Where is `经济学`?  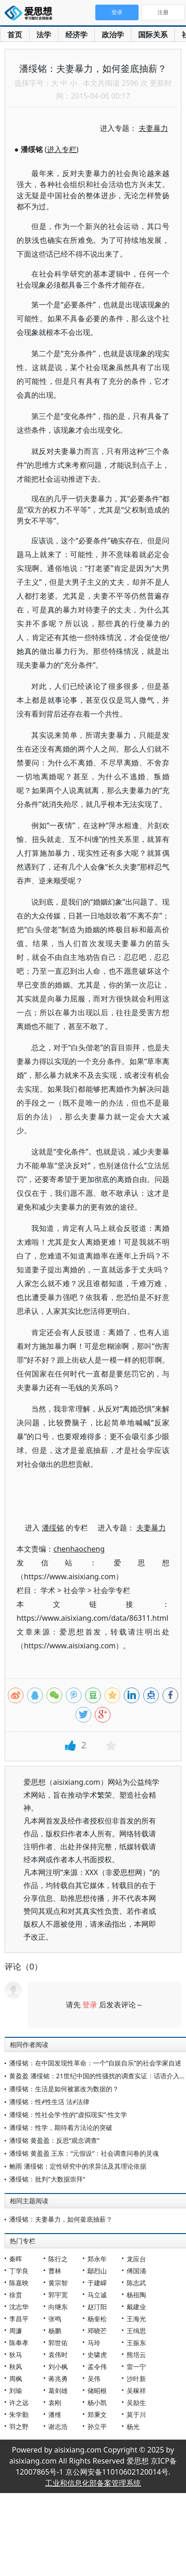 经济学 is located at coordinates (76, 34).